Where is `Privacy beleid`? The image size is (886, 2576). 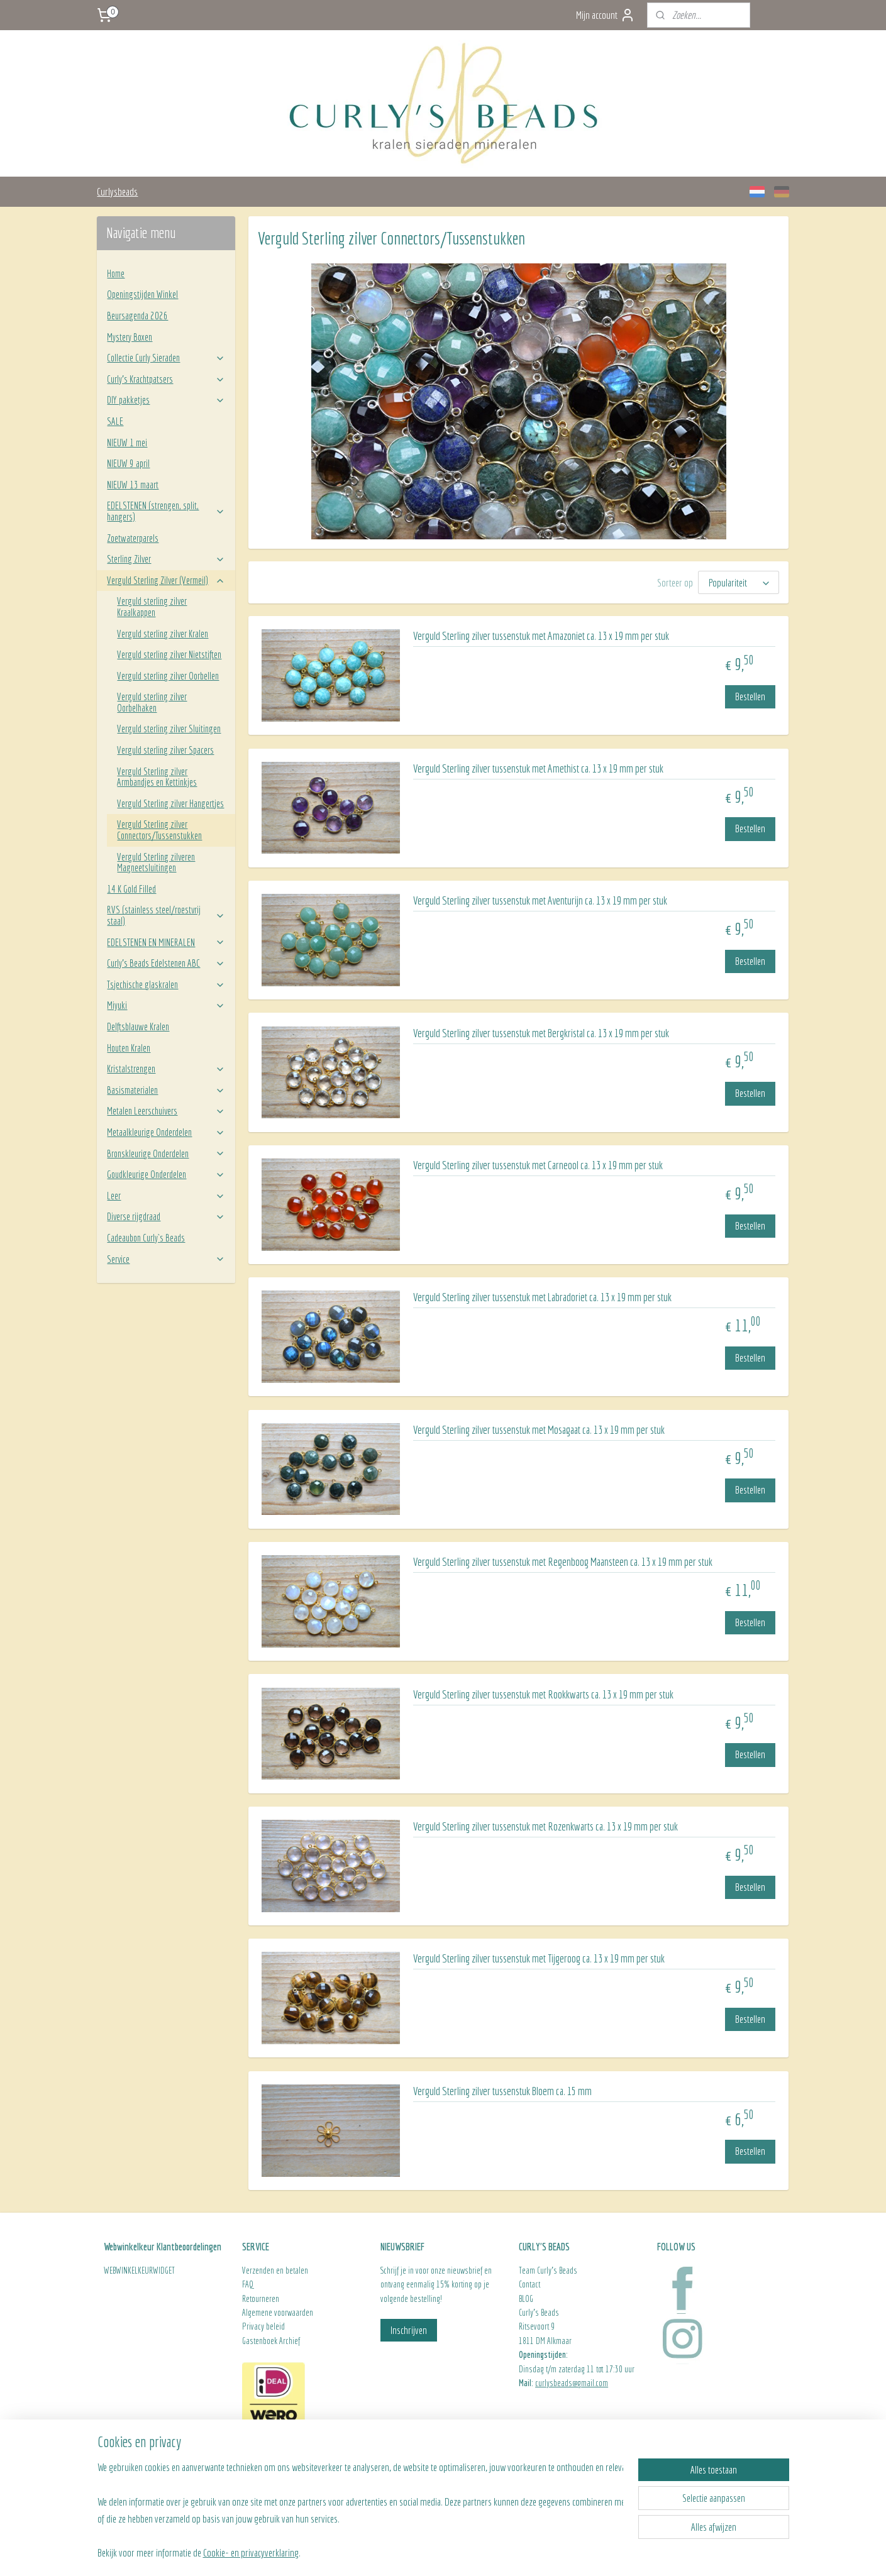
Privacy beleid is located at coordinates (263, 2326).